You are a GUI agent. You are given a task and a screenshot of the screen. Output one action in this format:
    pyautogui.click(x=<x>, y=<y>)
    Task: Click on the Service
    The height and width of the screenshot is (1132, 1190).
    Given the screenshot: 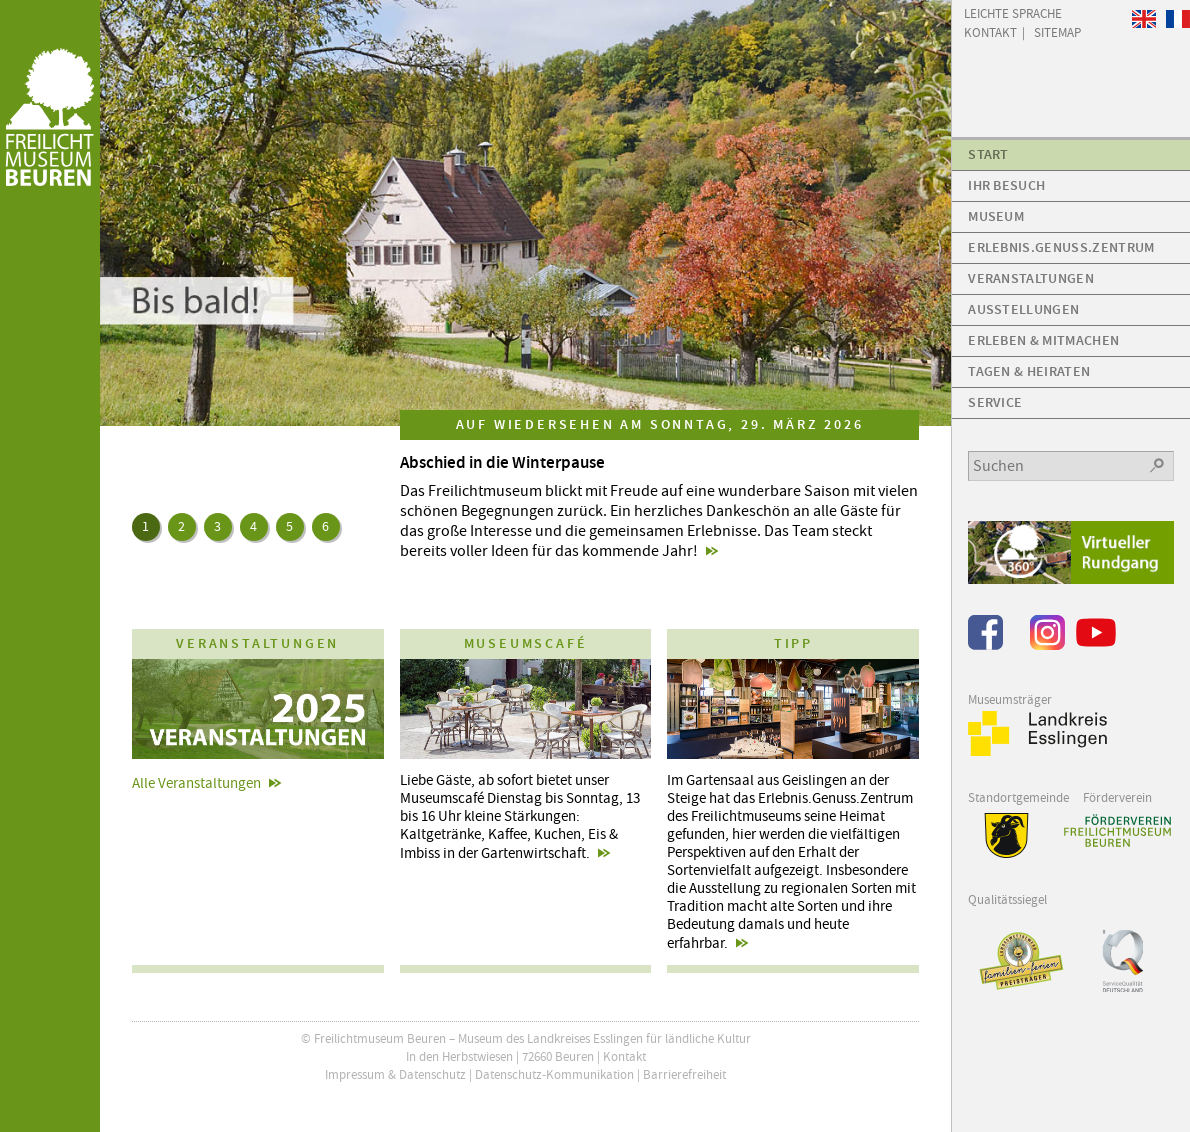 What is the action you would take?
    pyautogui.click(x=995, y=402)
    